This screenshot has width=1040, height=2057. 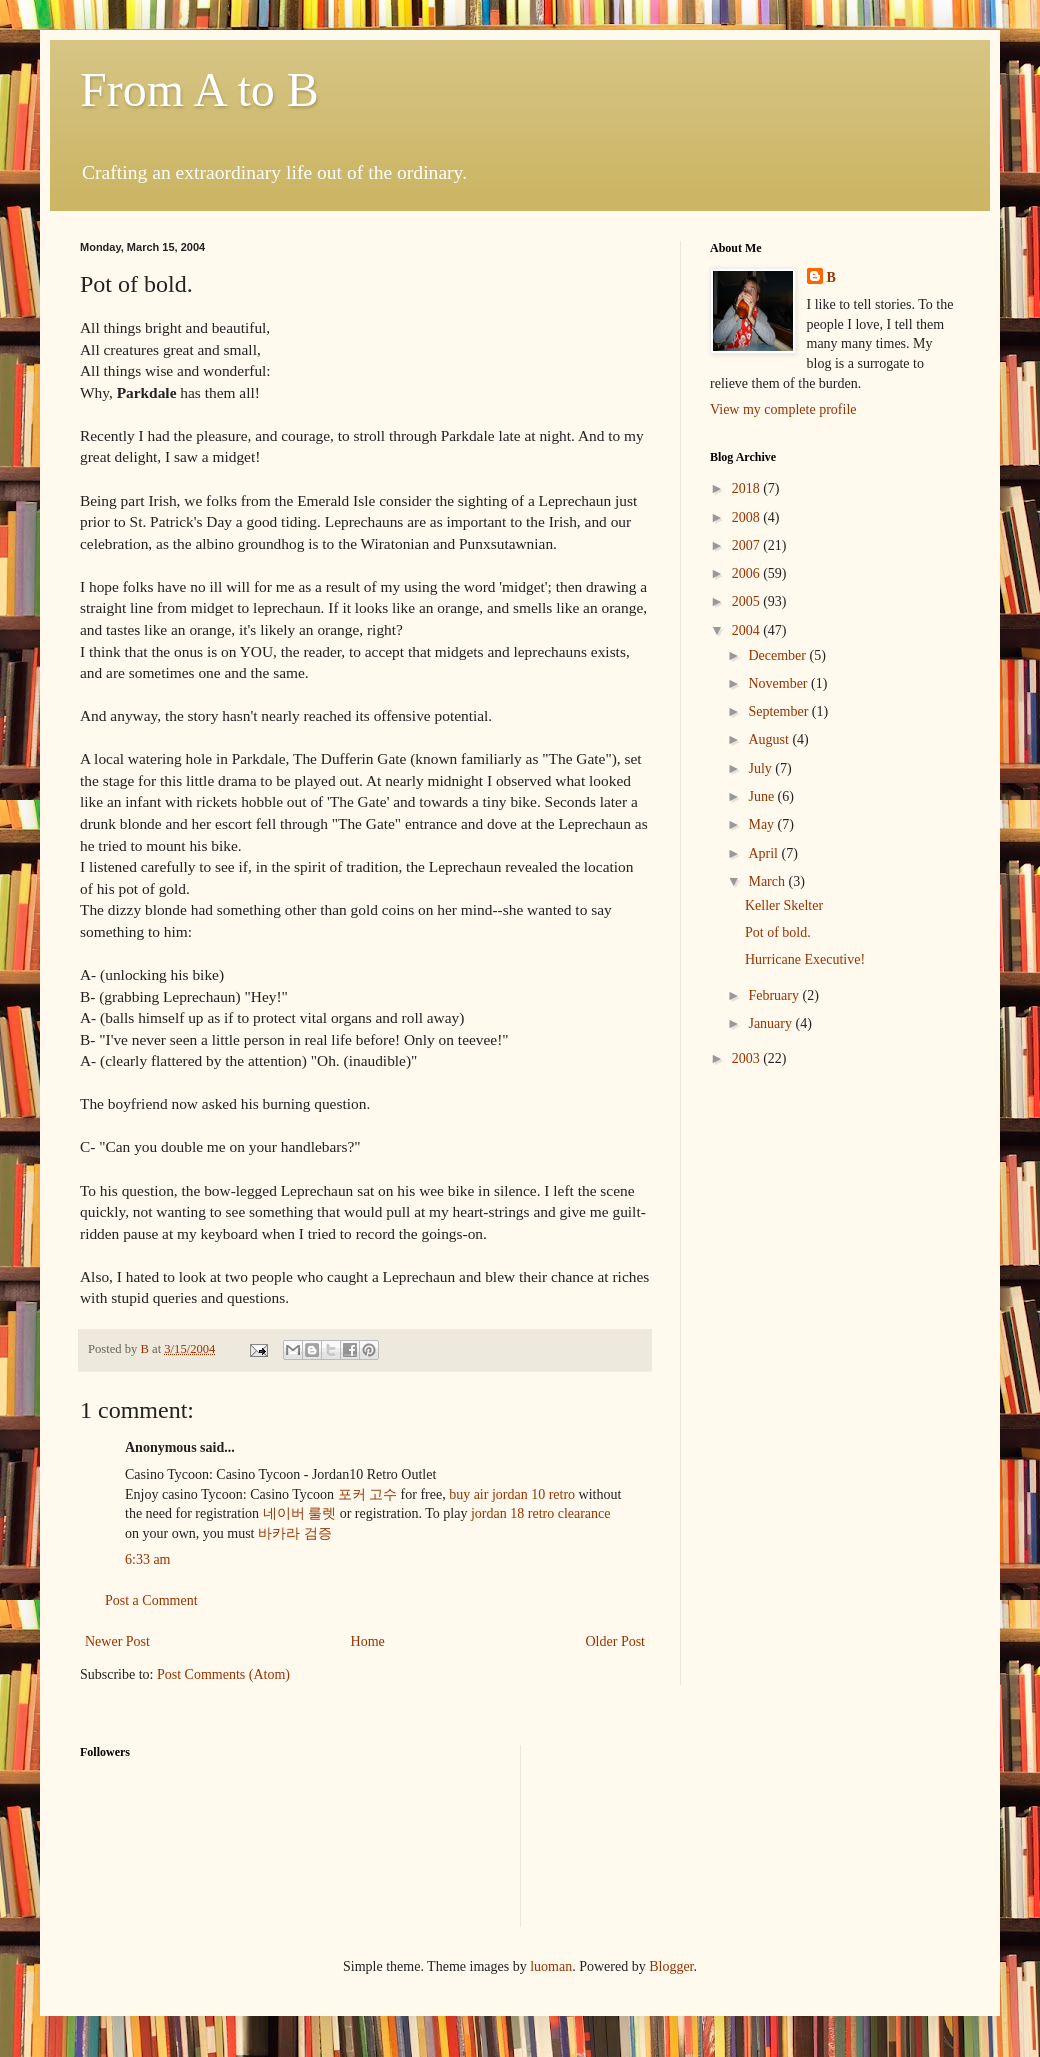 What do you see at coordinates (748, 488) in the screenshot?
I see `2018` at bounding box center [748, 488].